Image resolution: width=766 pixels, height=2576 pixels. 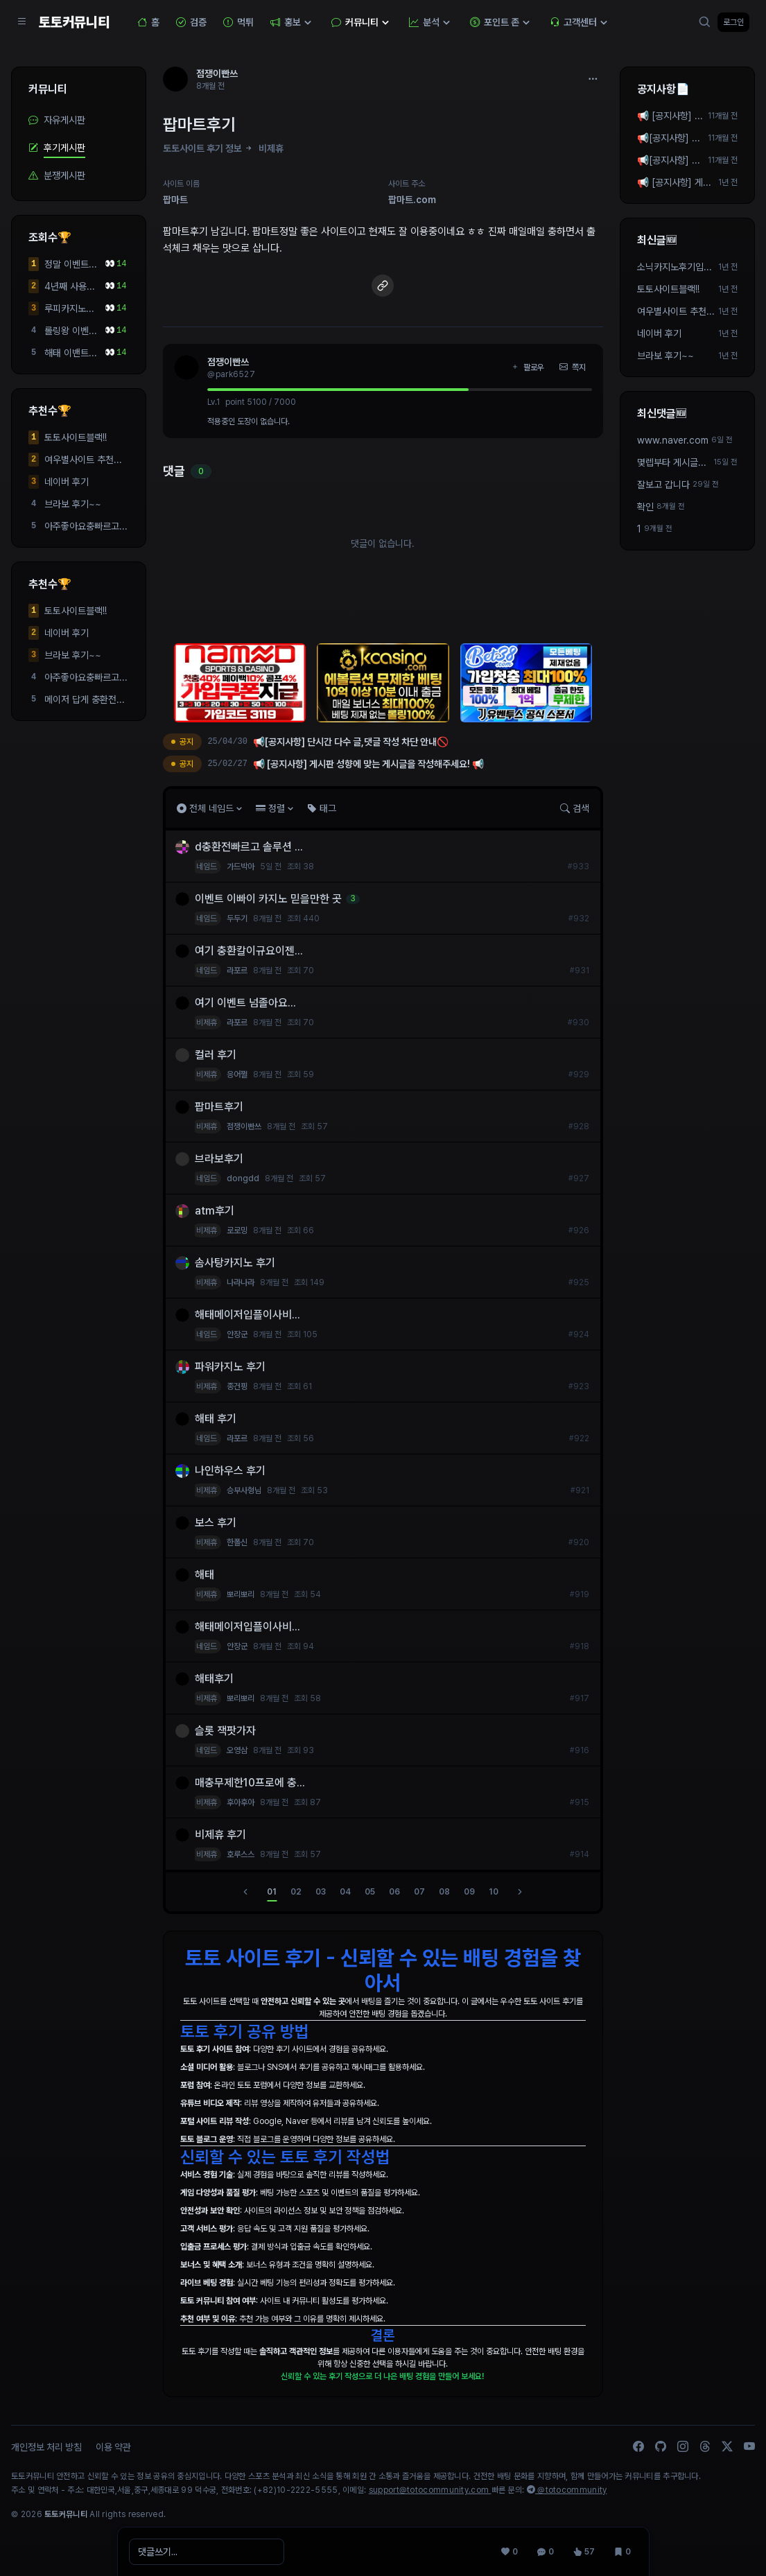 I want to click on 10, so click(x=493, y=1892).